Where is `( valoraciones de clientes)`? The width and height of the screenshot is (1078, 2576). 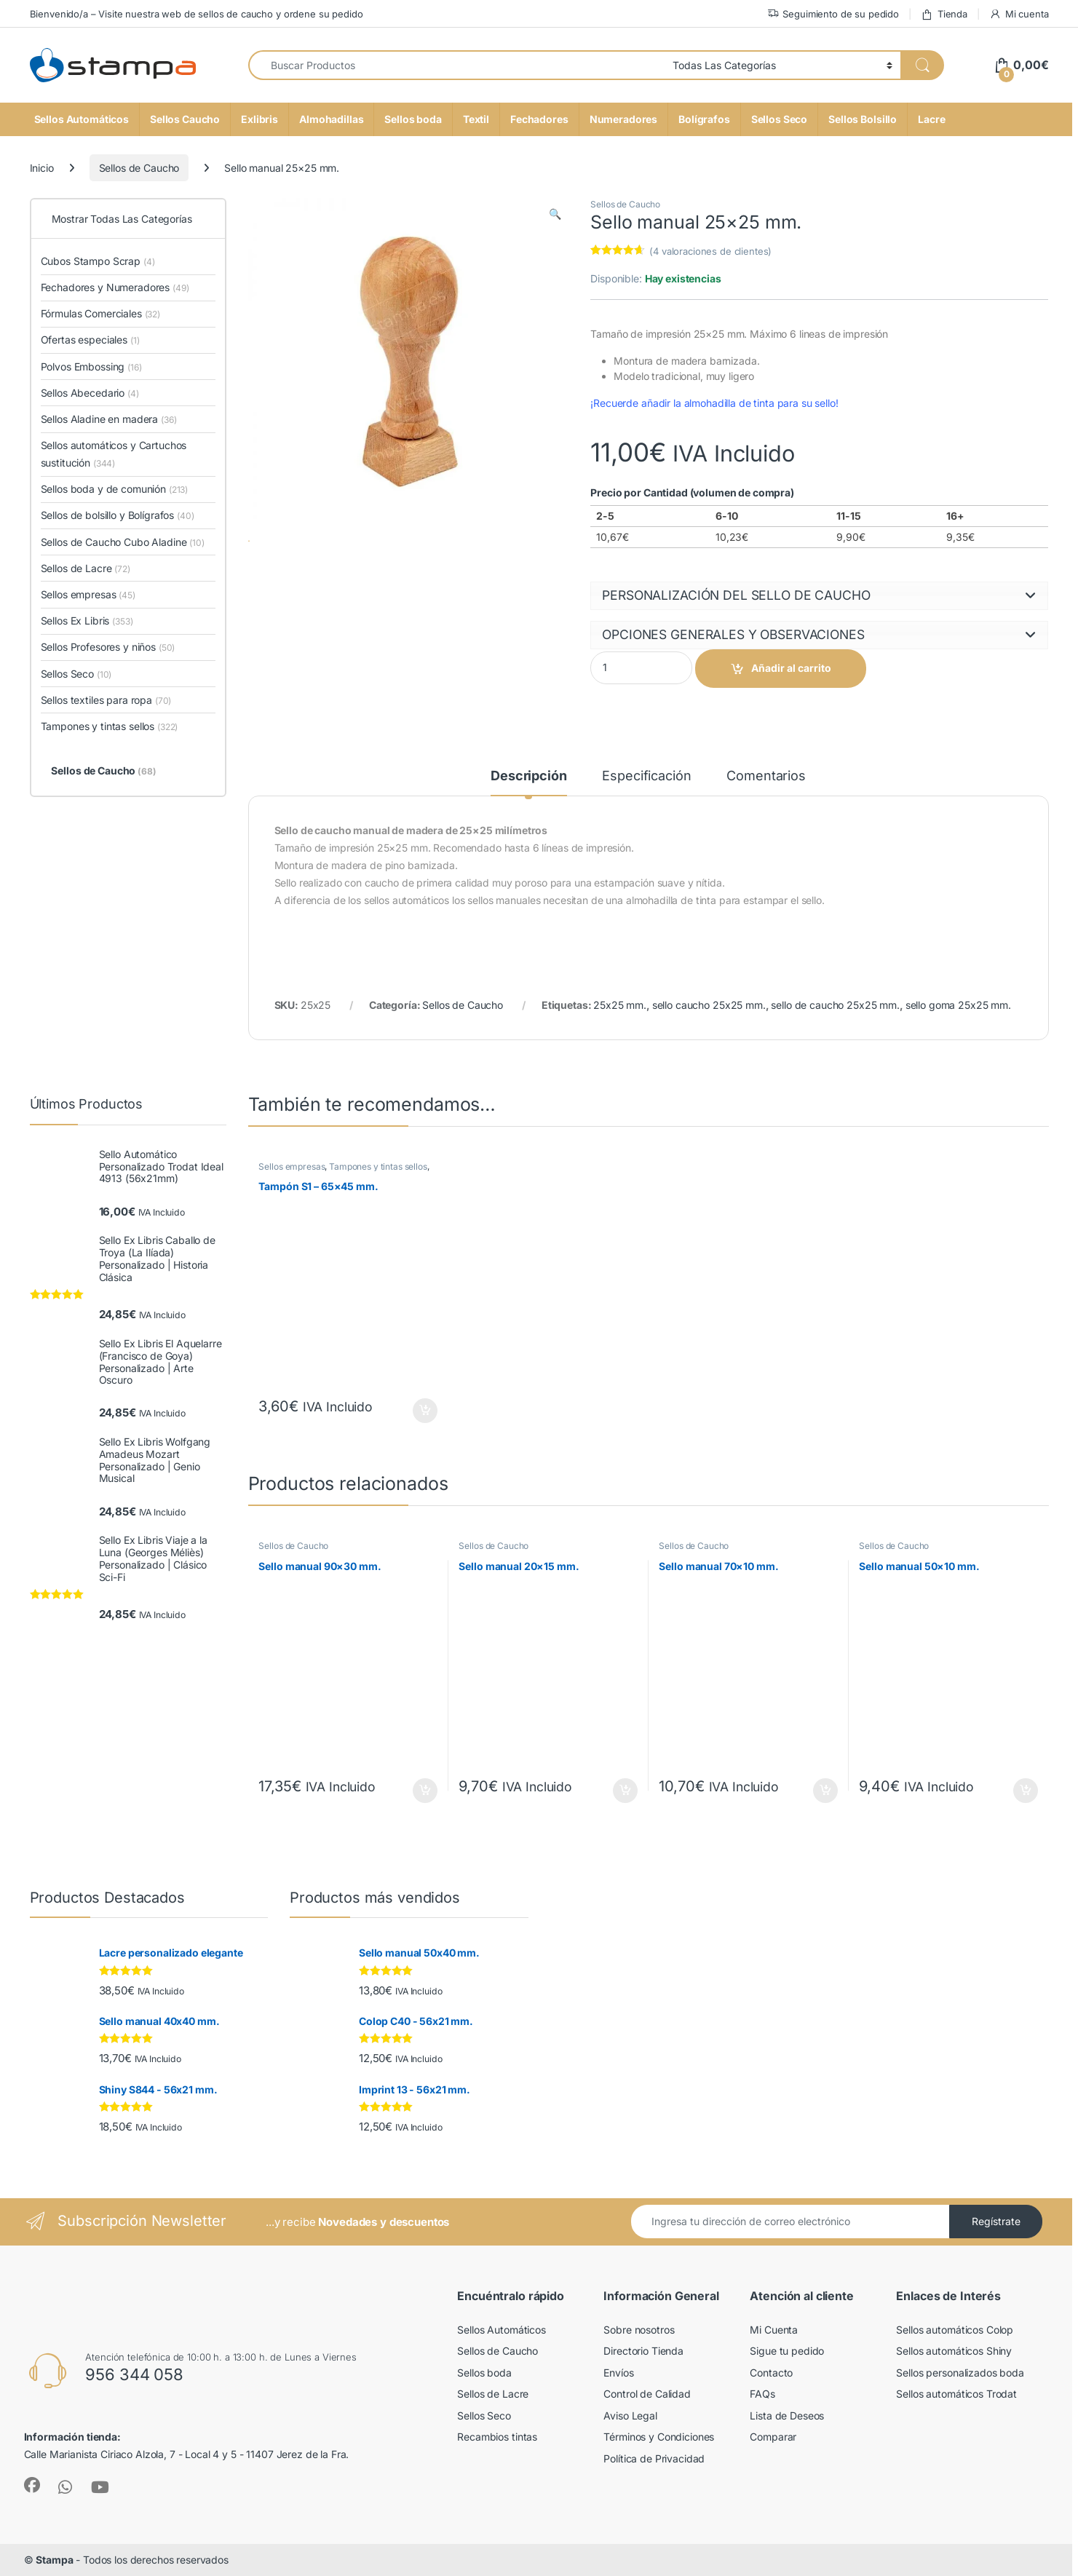
( valoraciones de clientes) is located at coordinates (710, 251).